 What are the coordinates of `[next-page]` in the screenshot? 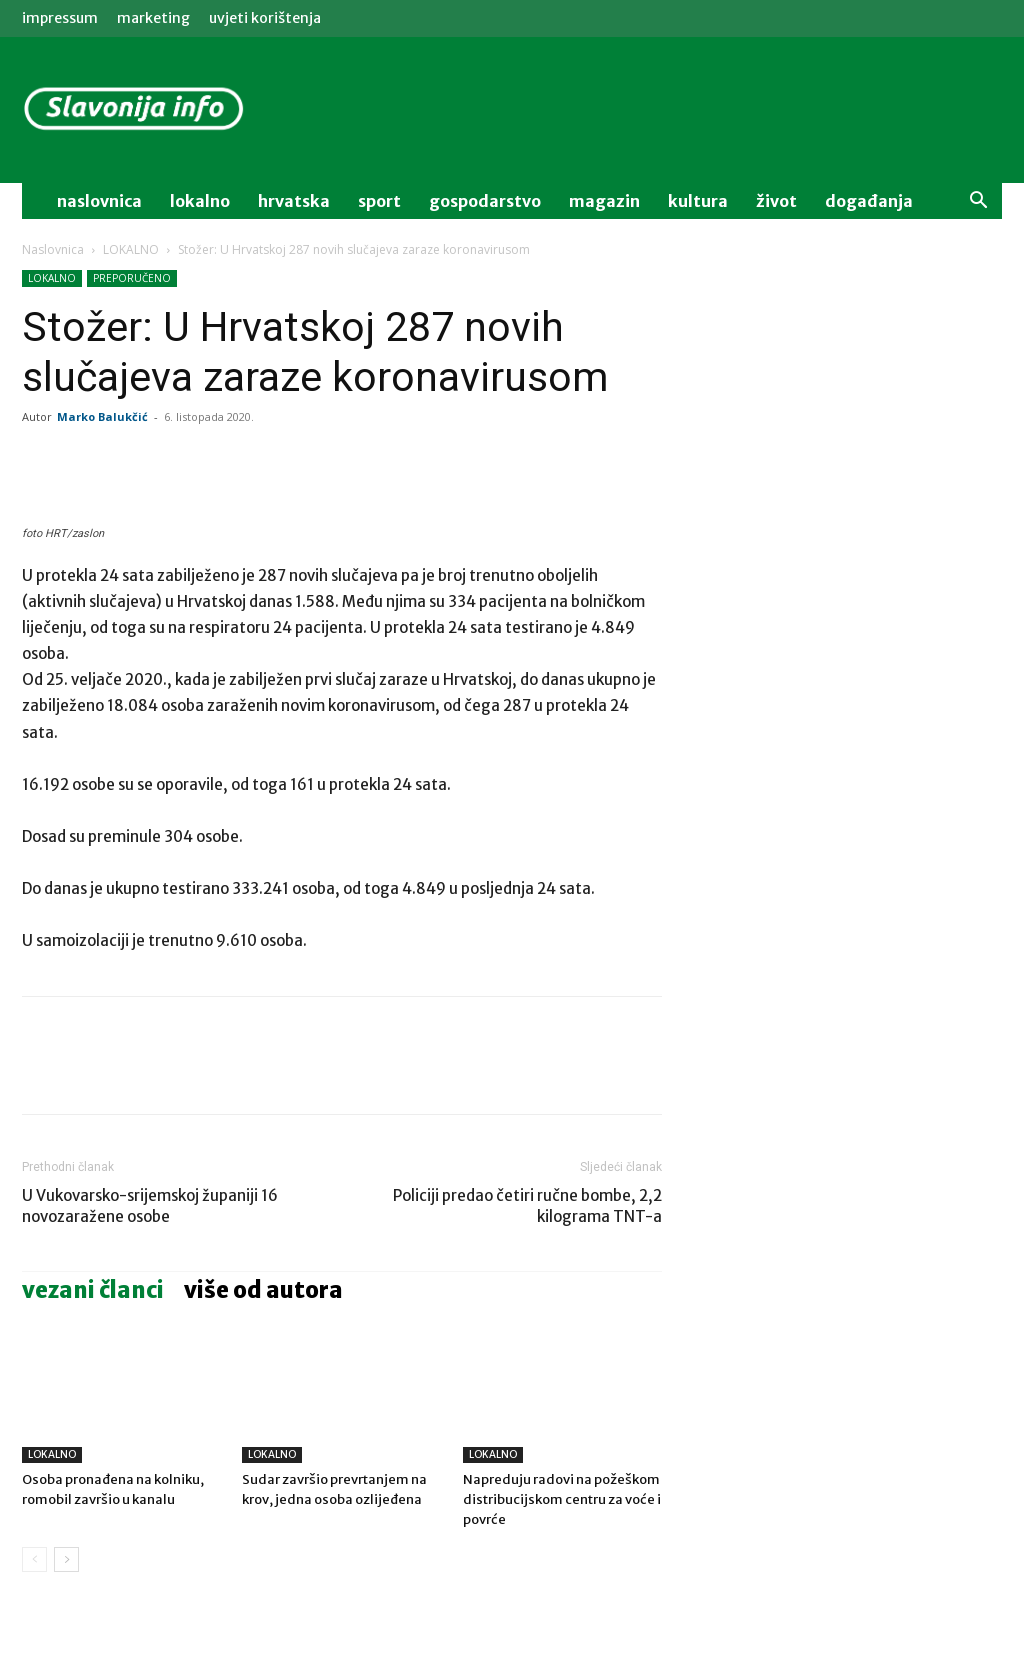 It's located at (66, 1559).